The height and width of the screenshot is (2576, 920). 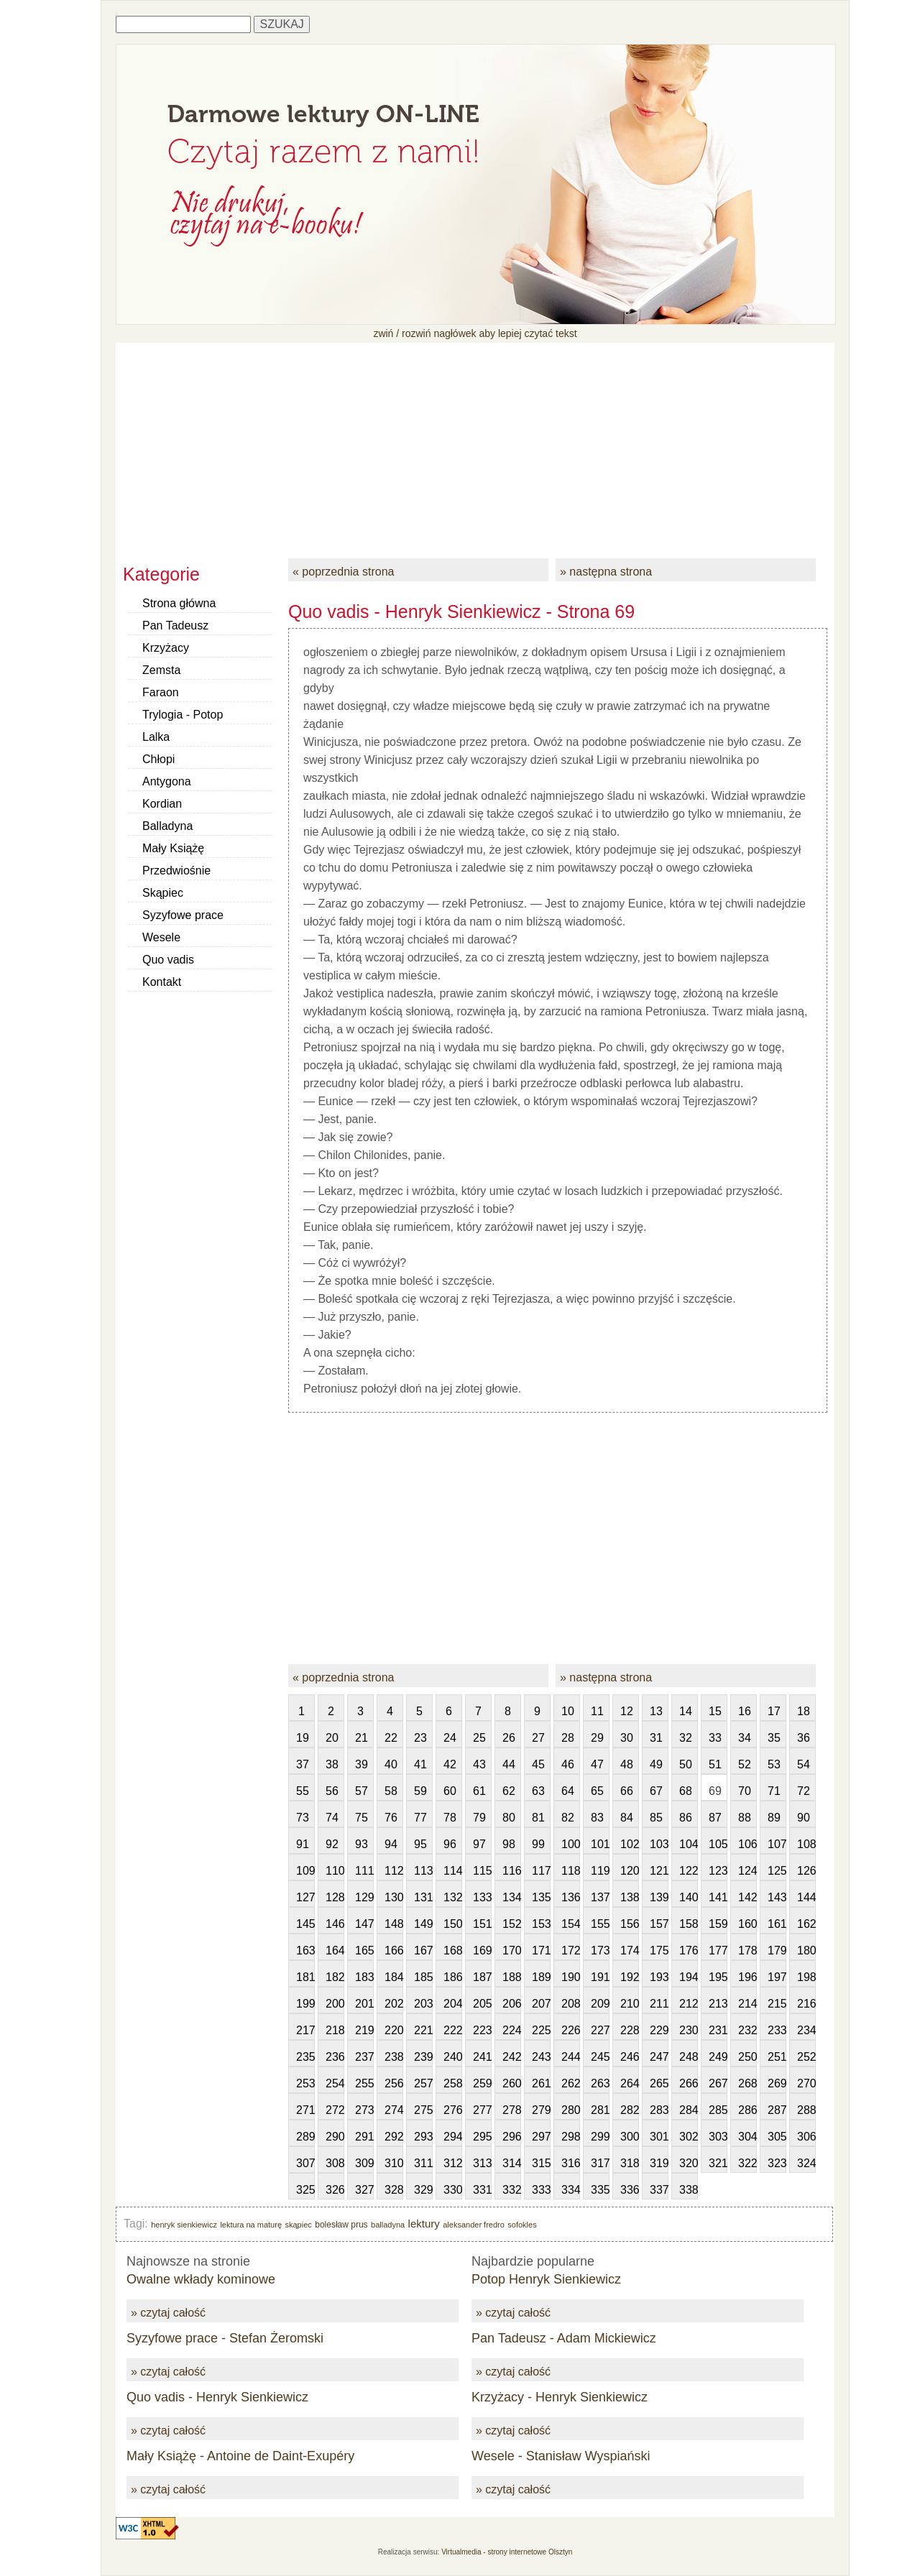 I want to click on 223, so click(x=482, y=2030).